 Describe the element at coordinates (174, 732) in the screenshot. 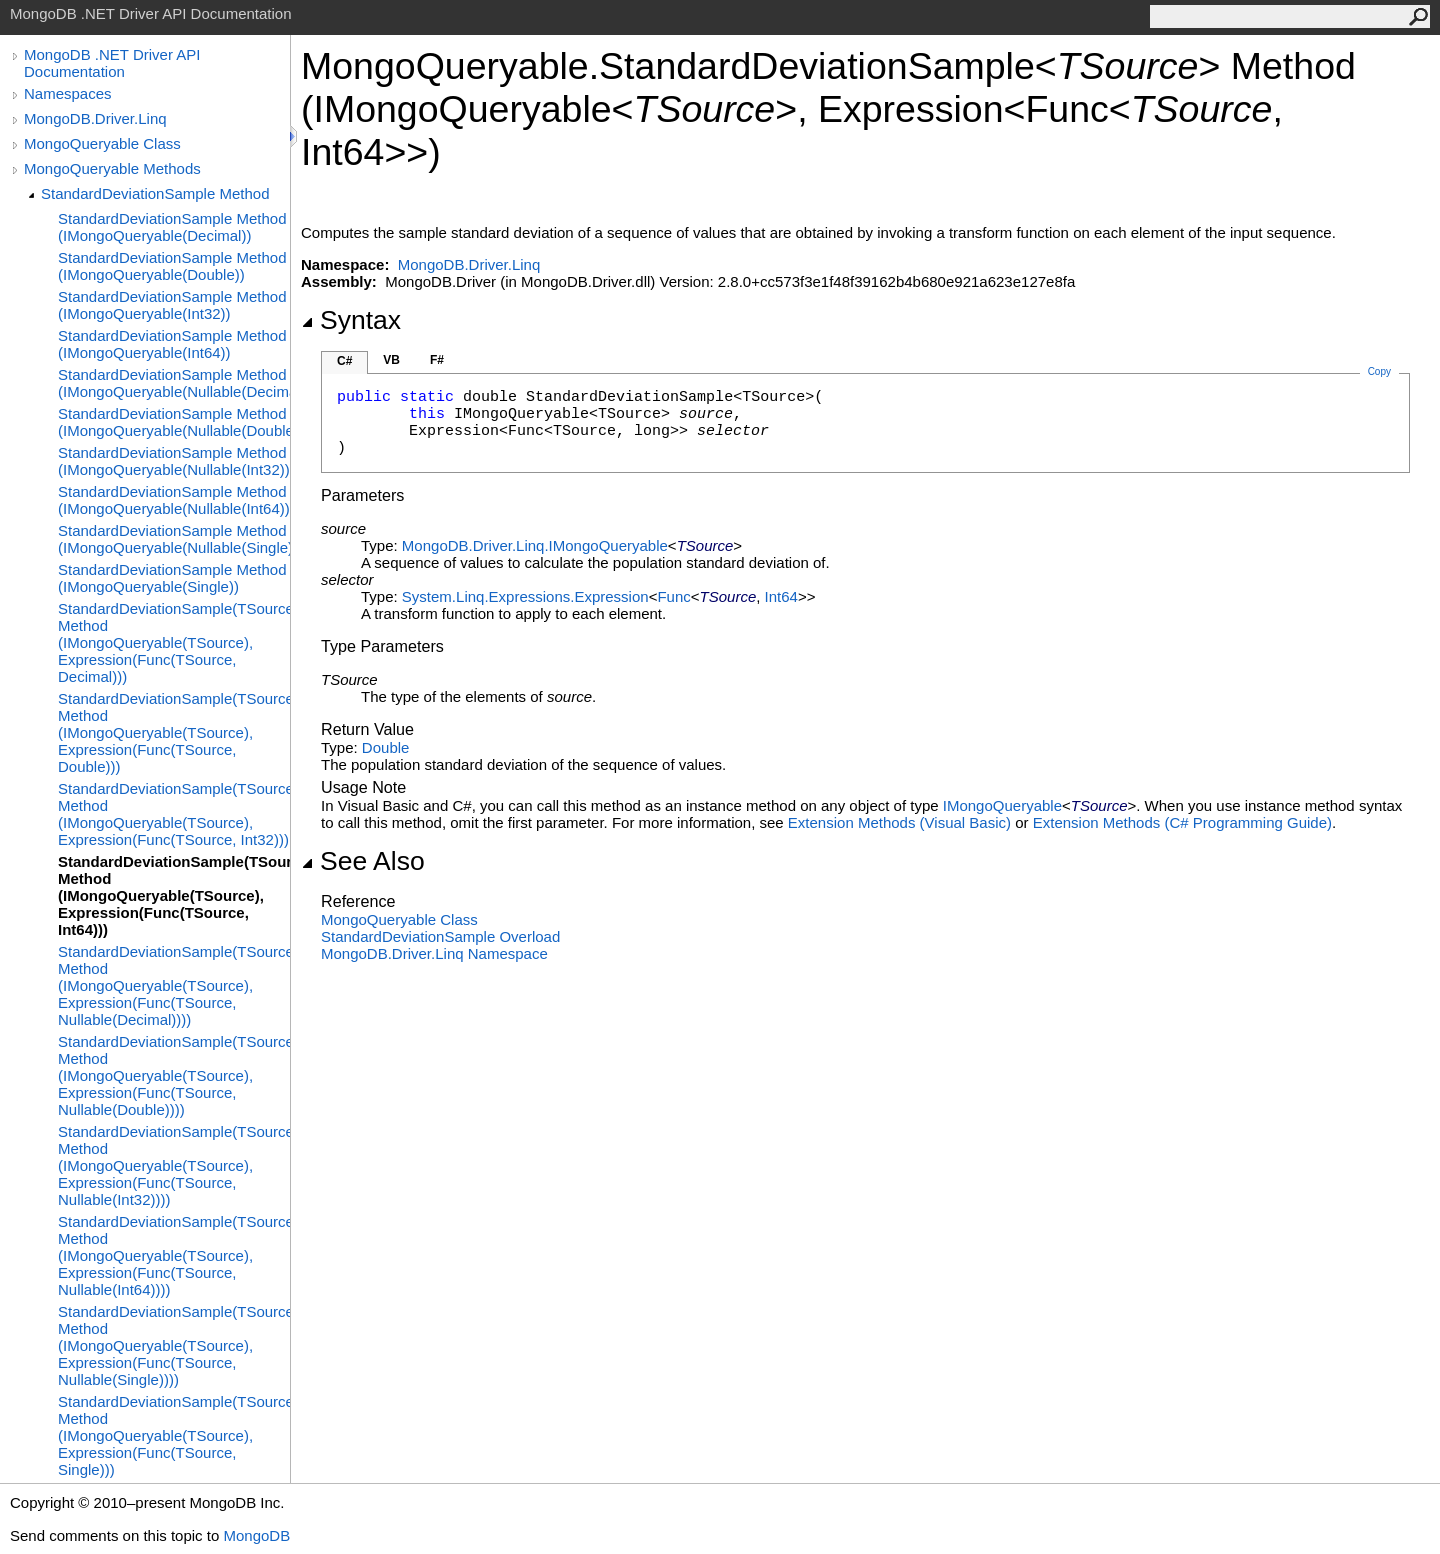

I see `StandardDeviationSample(TSource) Method (IMongoQueryable(TSource), Expression(Func(TSource, Double)))` at that location.